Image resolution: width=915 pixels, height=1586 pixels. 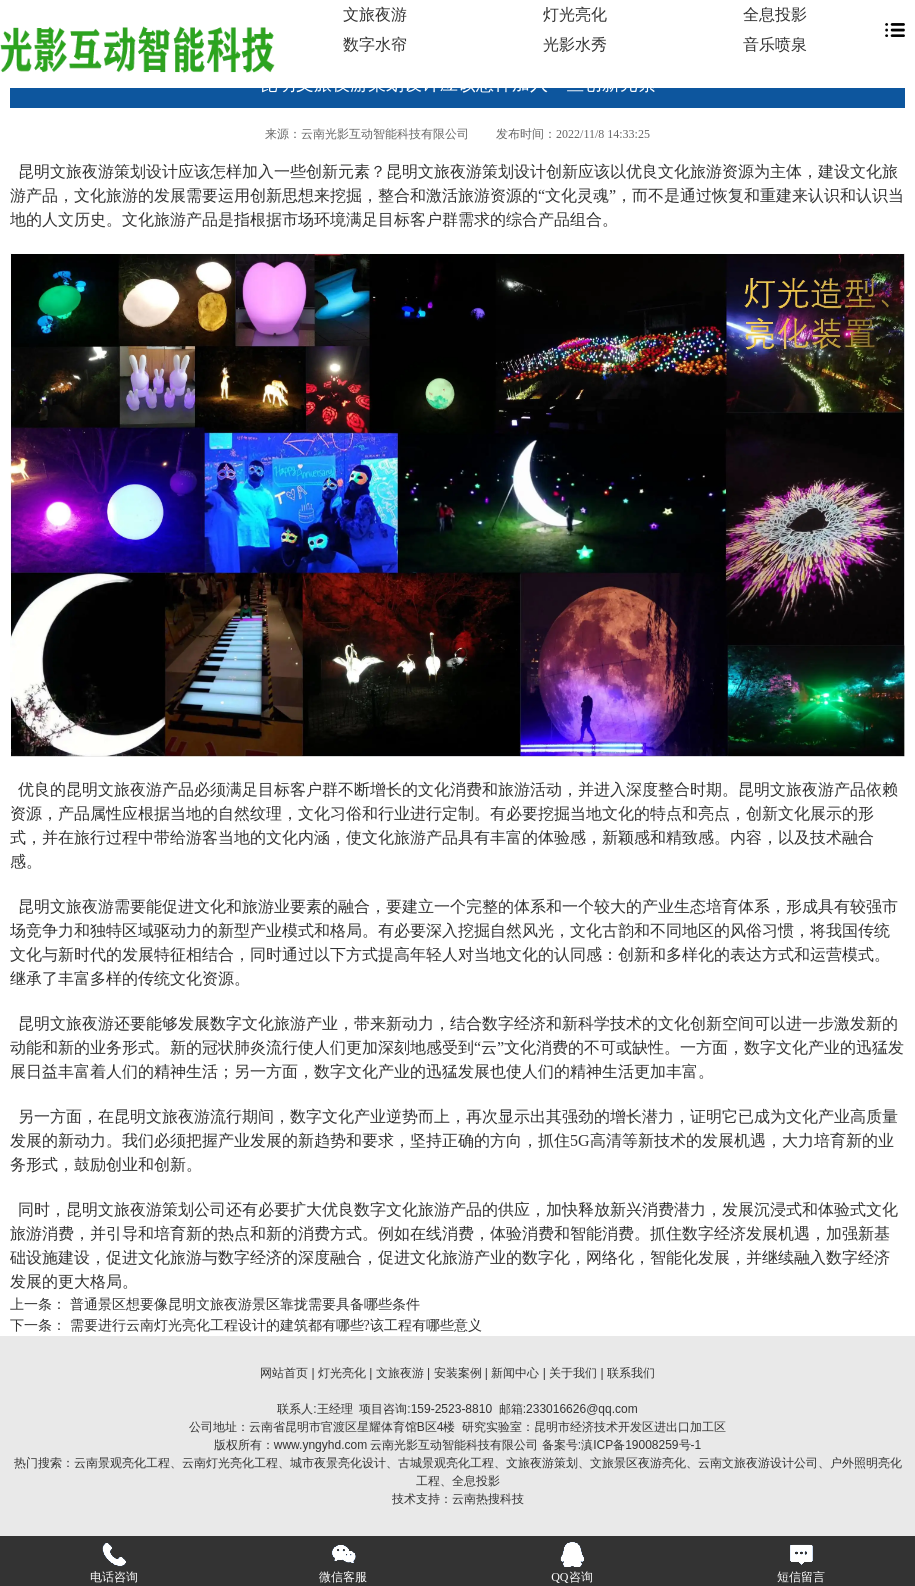 I want to click on 云南文旅夜游设计公司, so click(x=758, y=1463).